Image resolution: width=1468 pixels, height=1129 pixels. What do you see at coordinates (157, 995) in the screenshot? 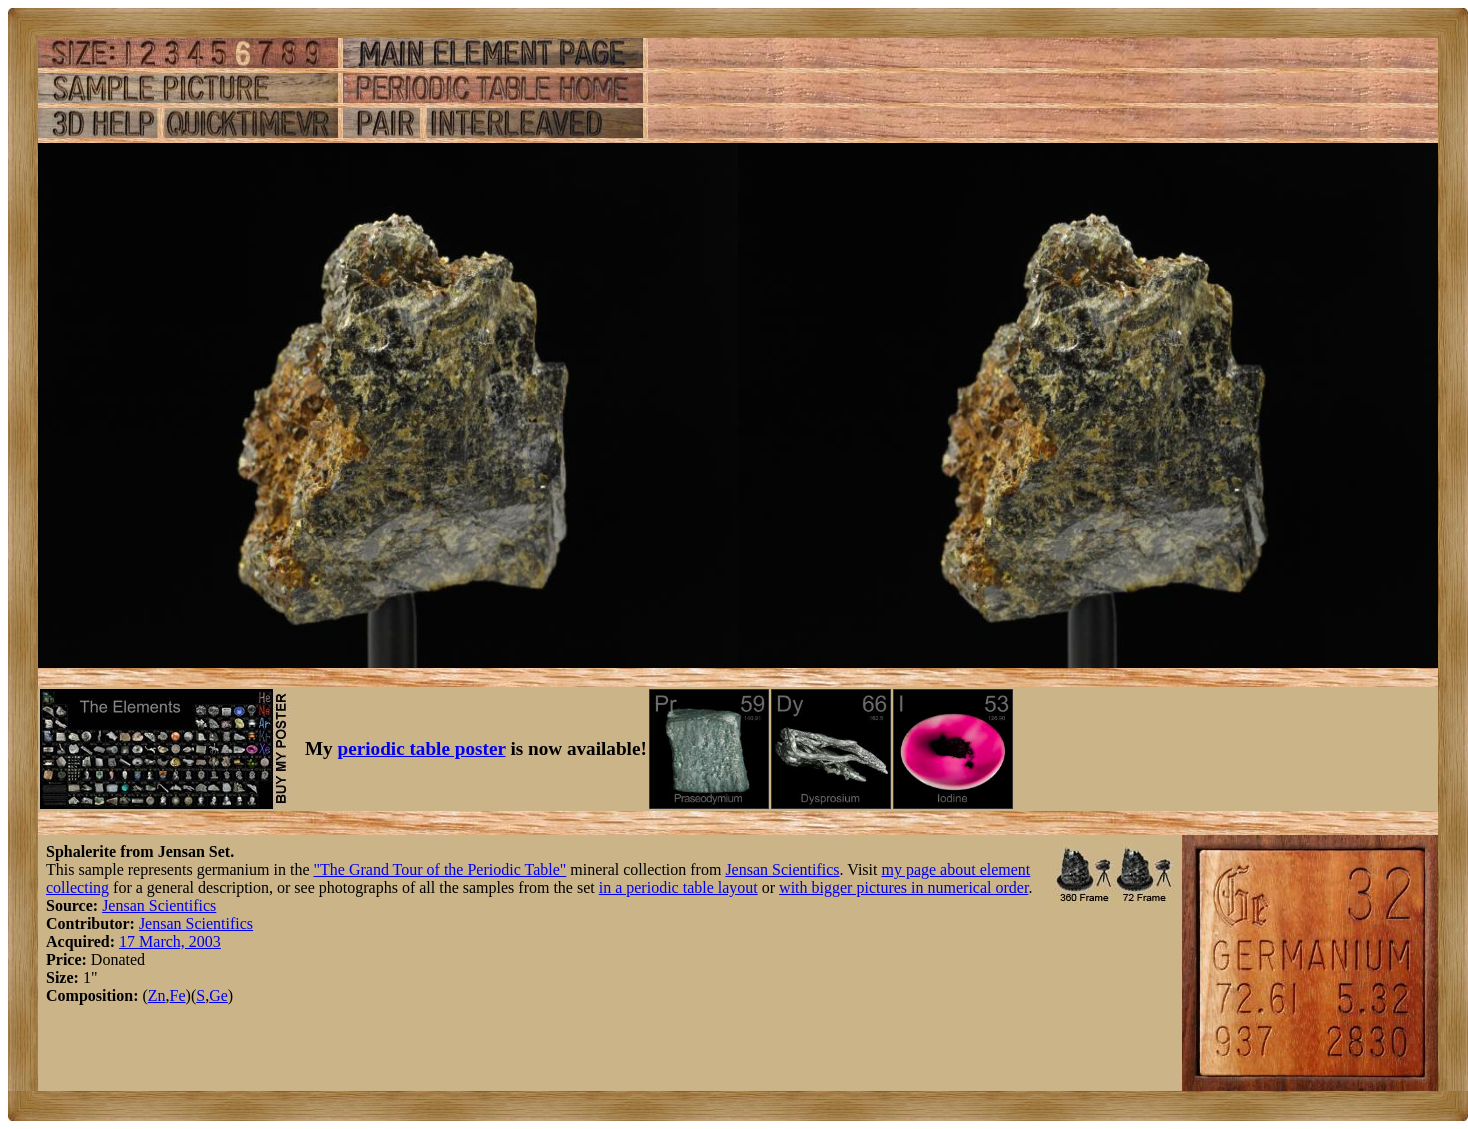
I see `Zn` at bounding box center [157, 995].